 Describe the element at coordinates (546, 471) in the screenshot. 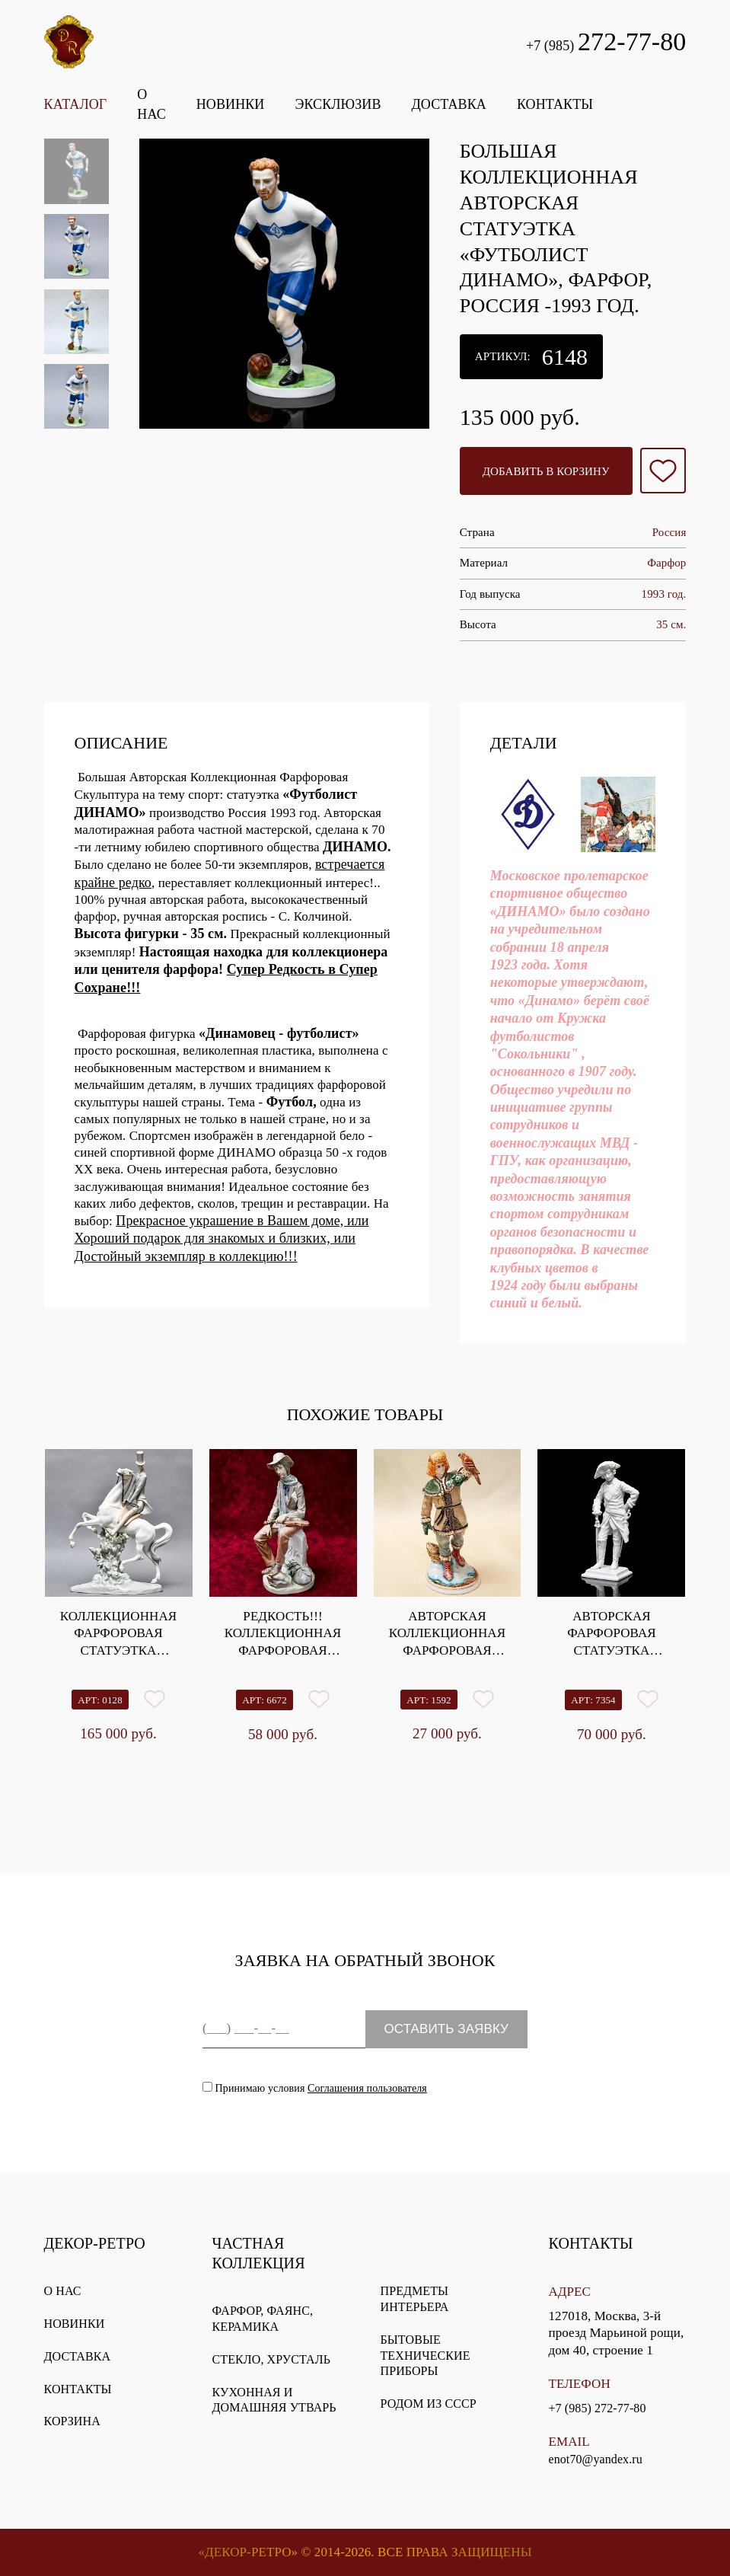

I see `Добавить в корзину` at that location.